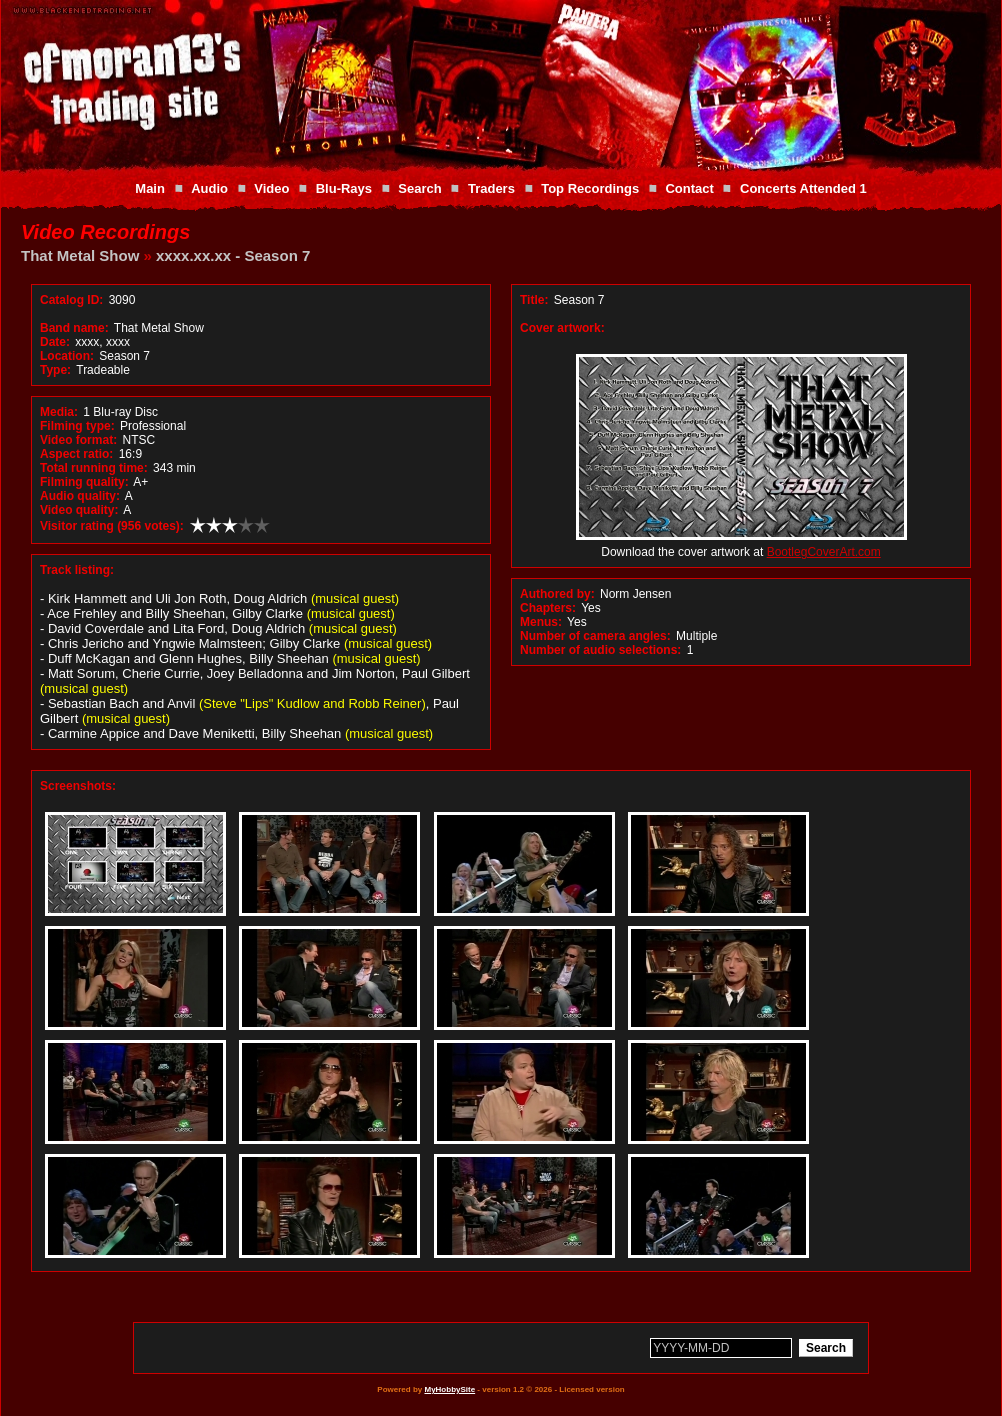  Describe the element at coordinates (77, 426) in the screenshot. I see `Filming type:` at that location.